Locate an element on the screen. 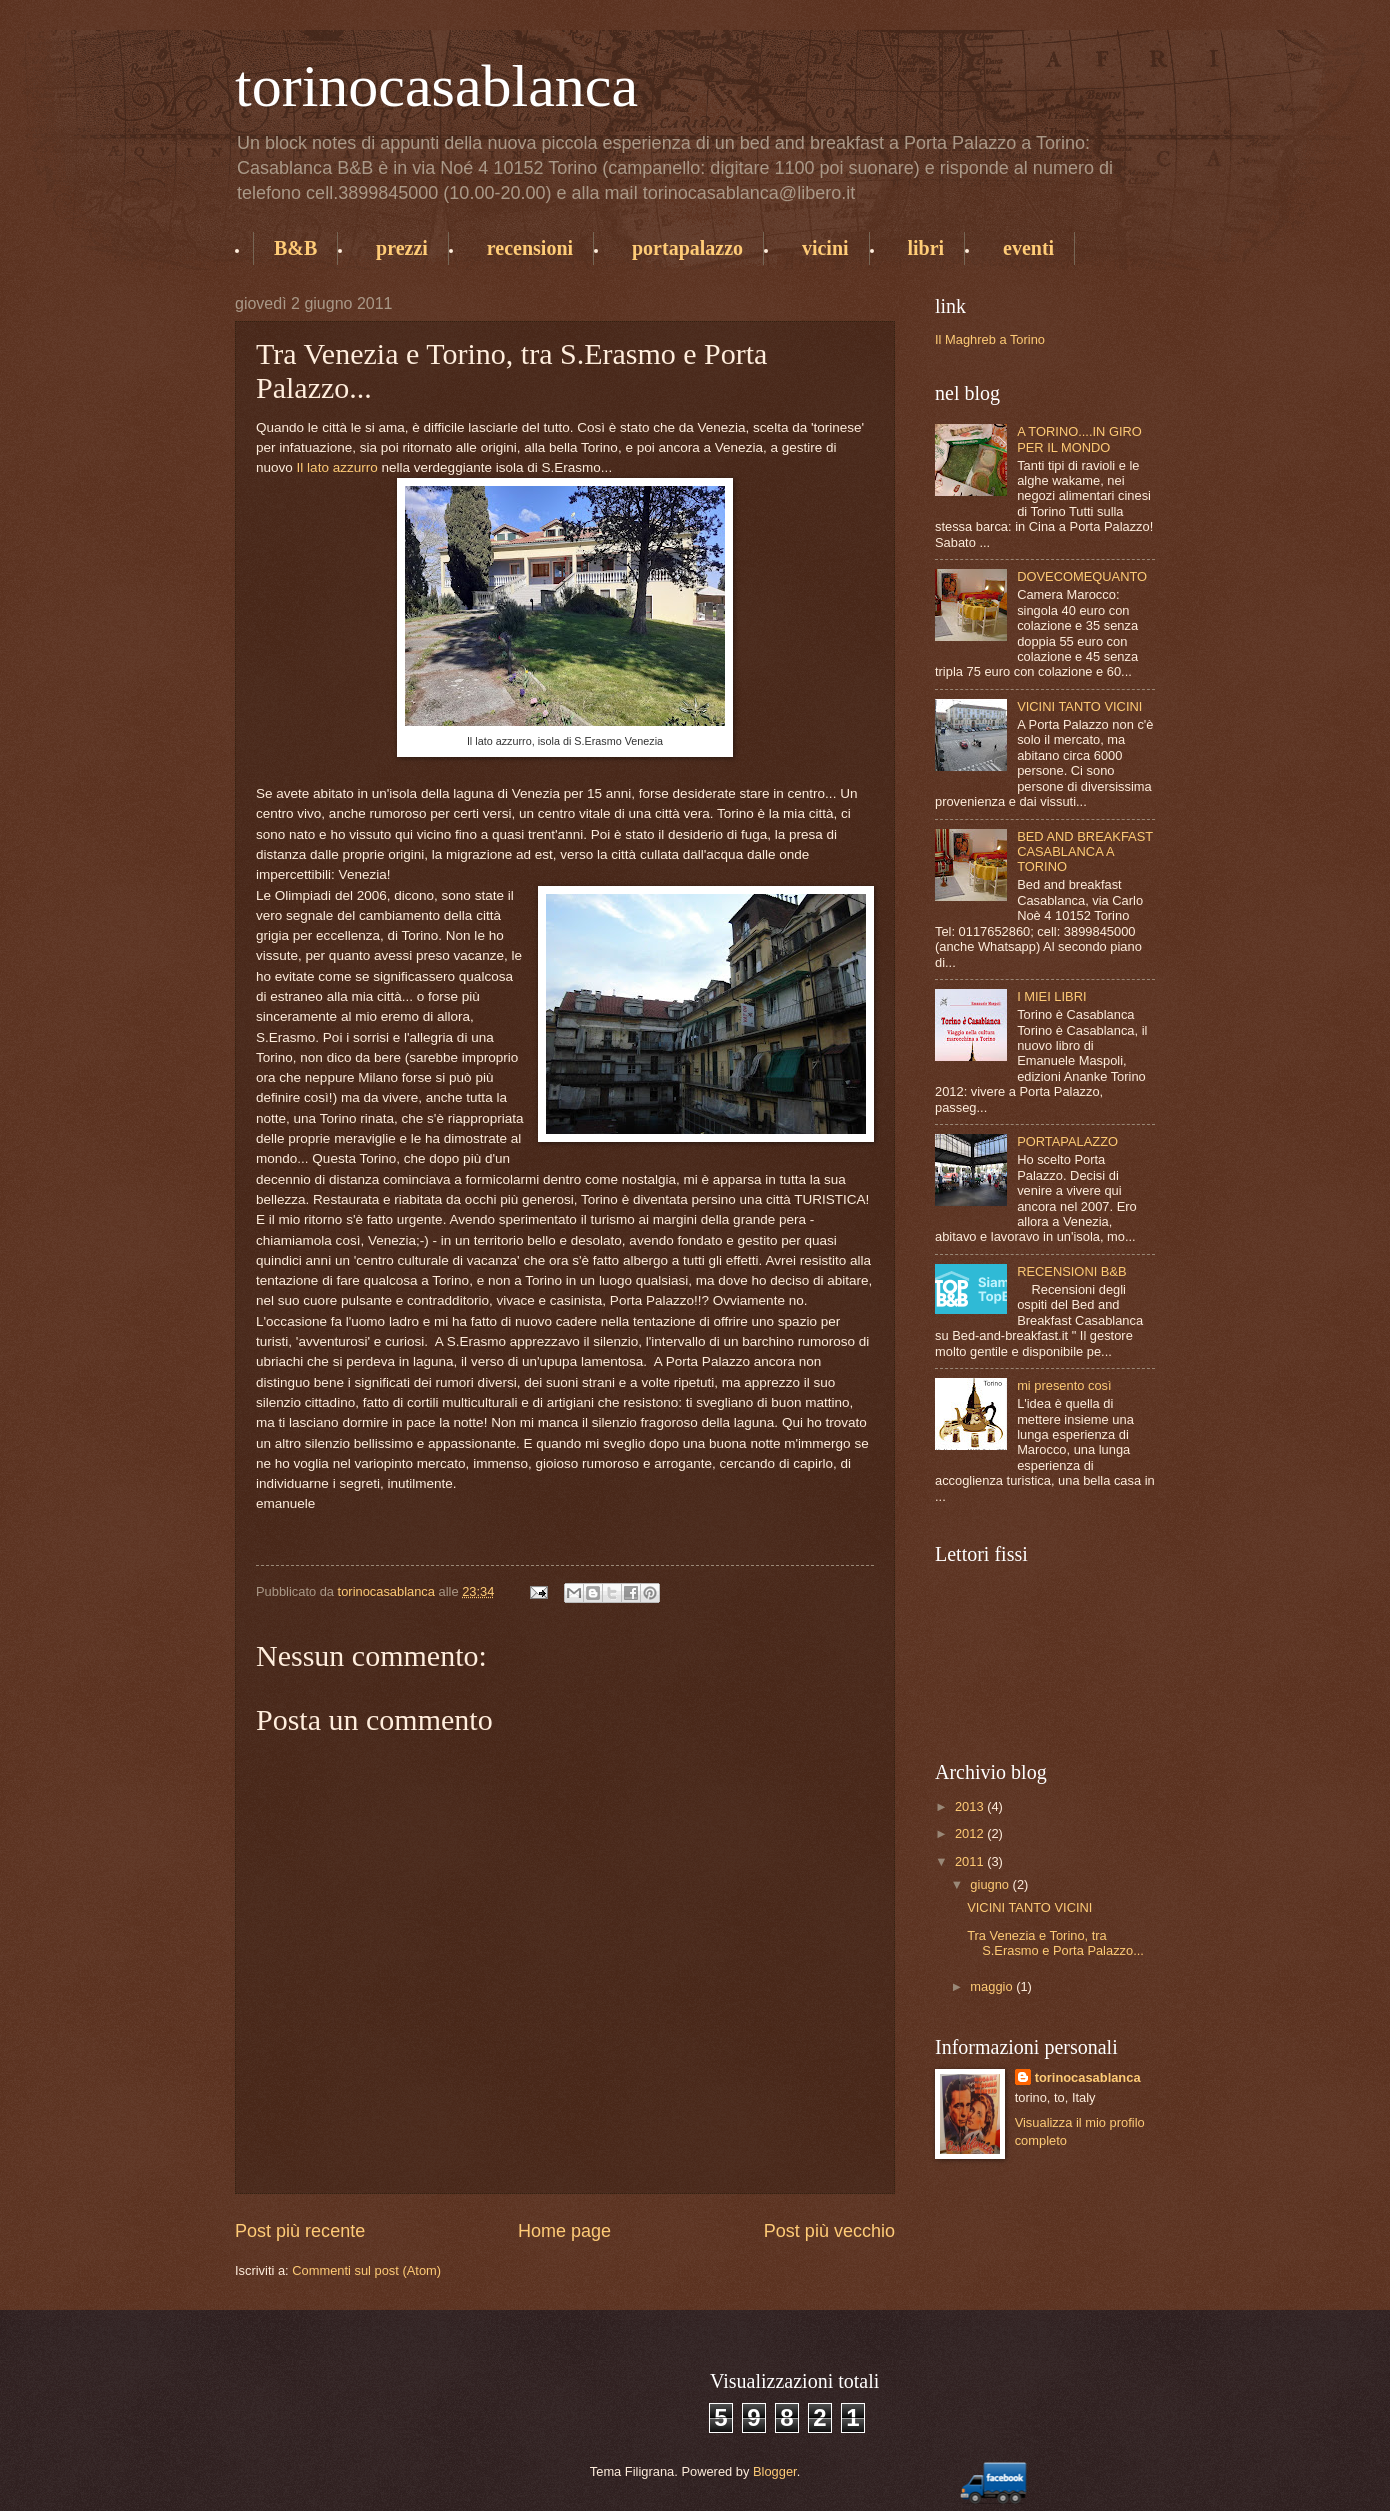 This screenshot has width=1390, height=2511. Commenti sul post (Atom) is located at coordinates (366, 2270).